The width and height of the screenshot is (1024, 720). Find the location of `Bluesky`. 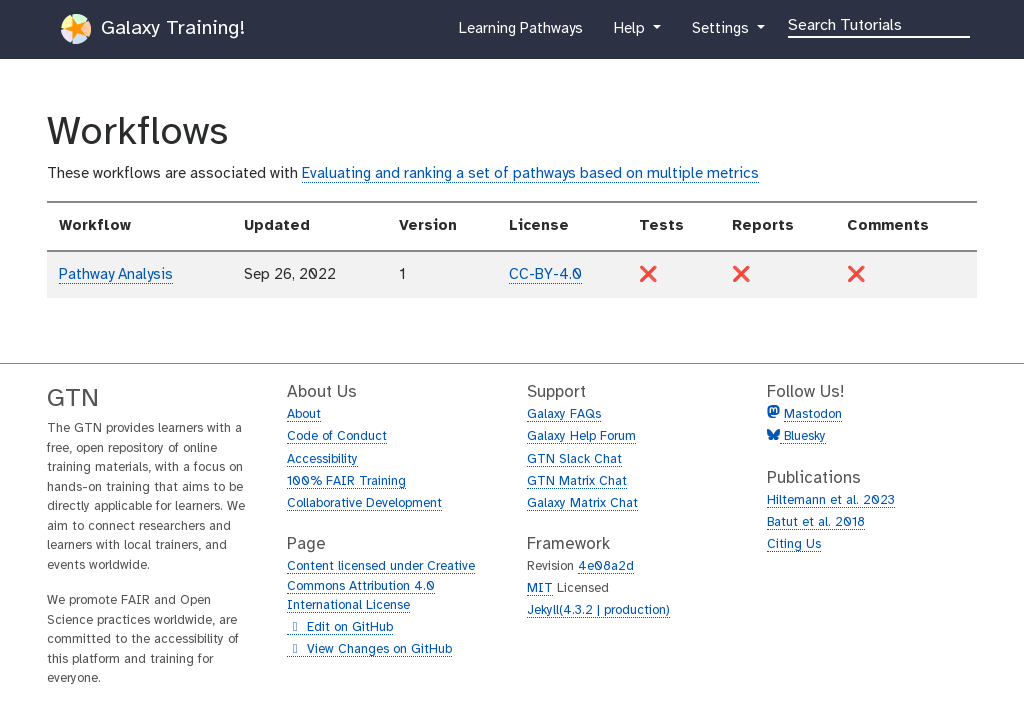

Bluesky is located at coordinates (803, 436).